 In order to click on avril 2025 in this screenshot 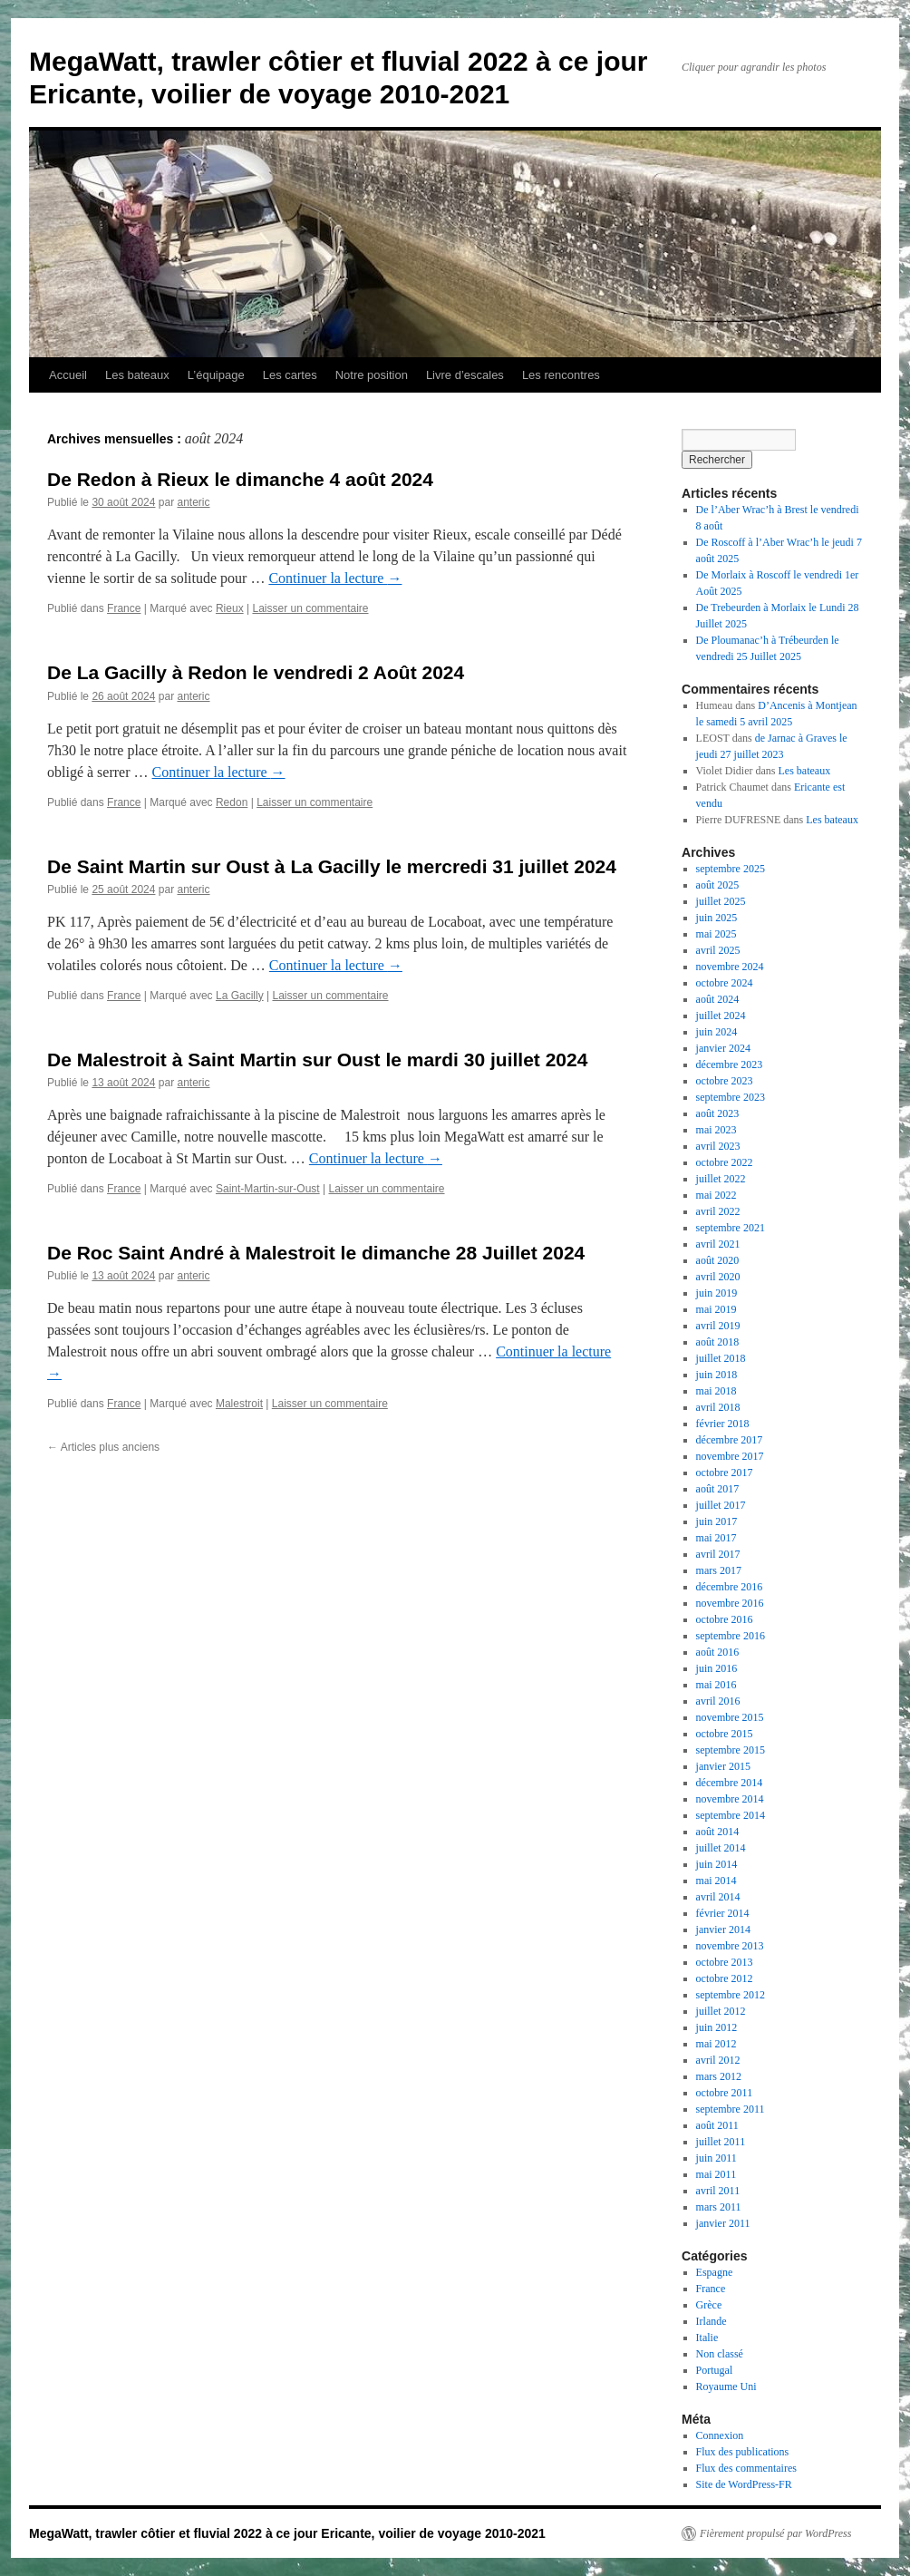, I will do `click(718, 950)`.